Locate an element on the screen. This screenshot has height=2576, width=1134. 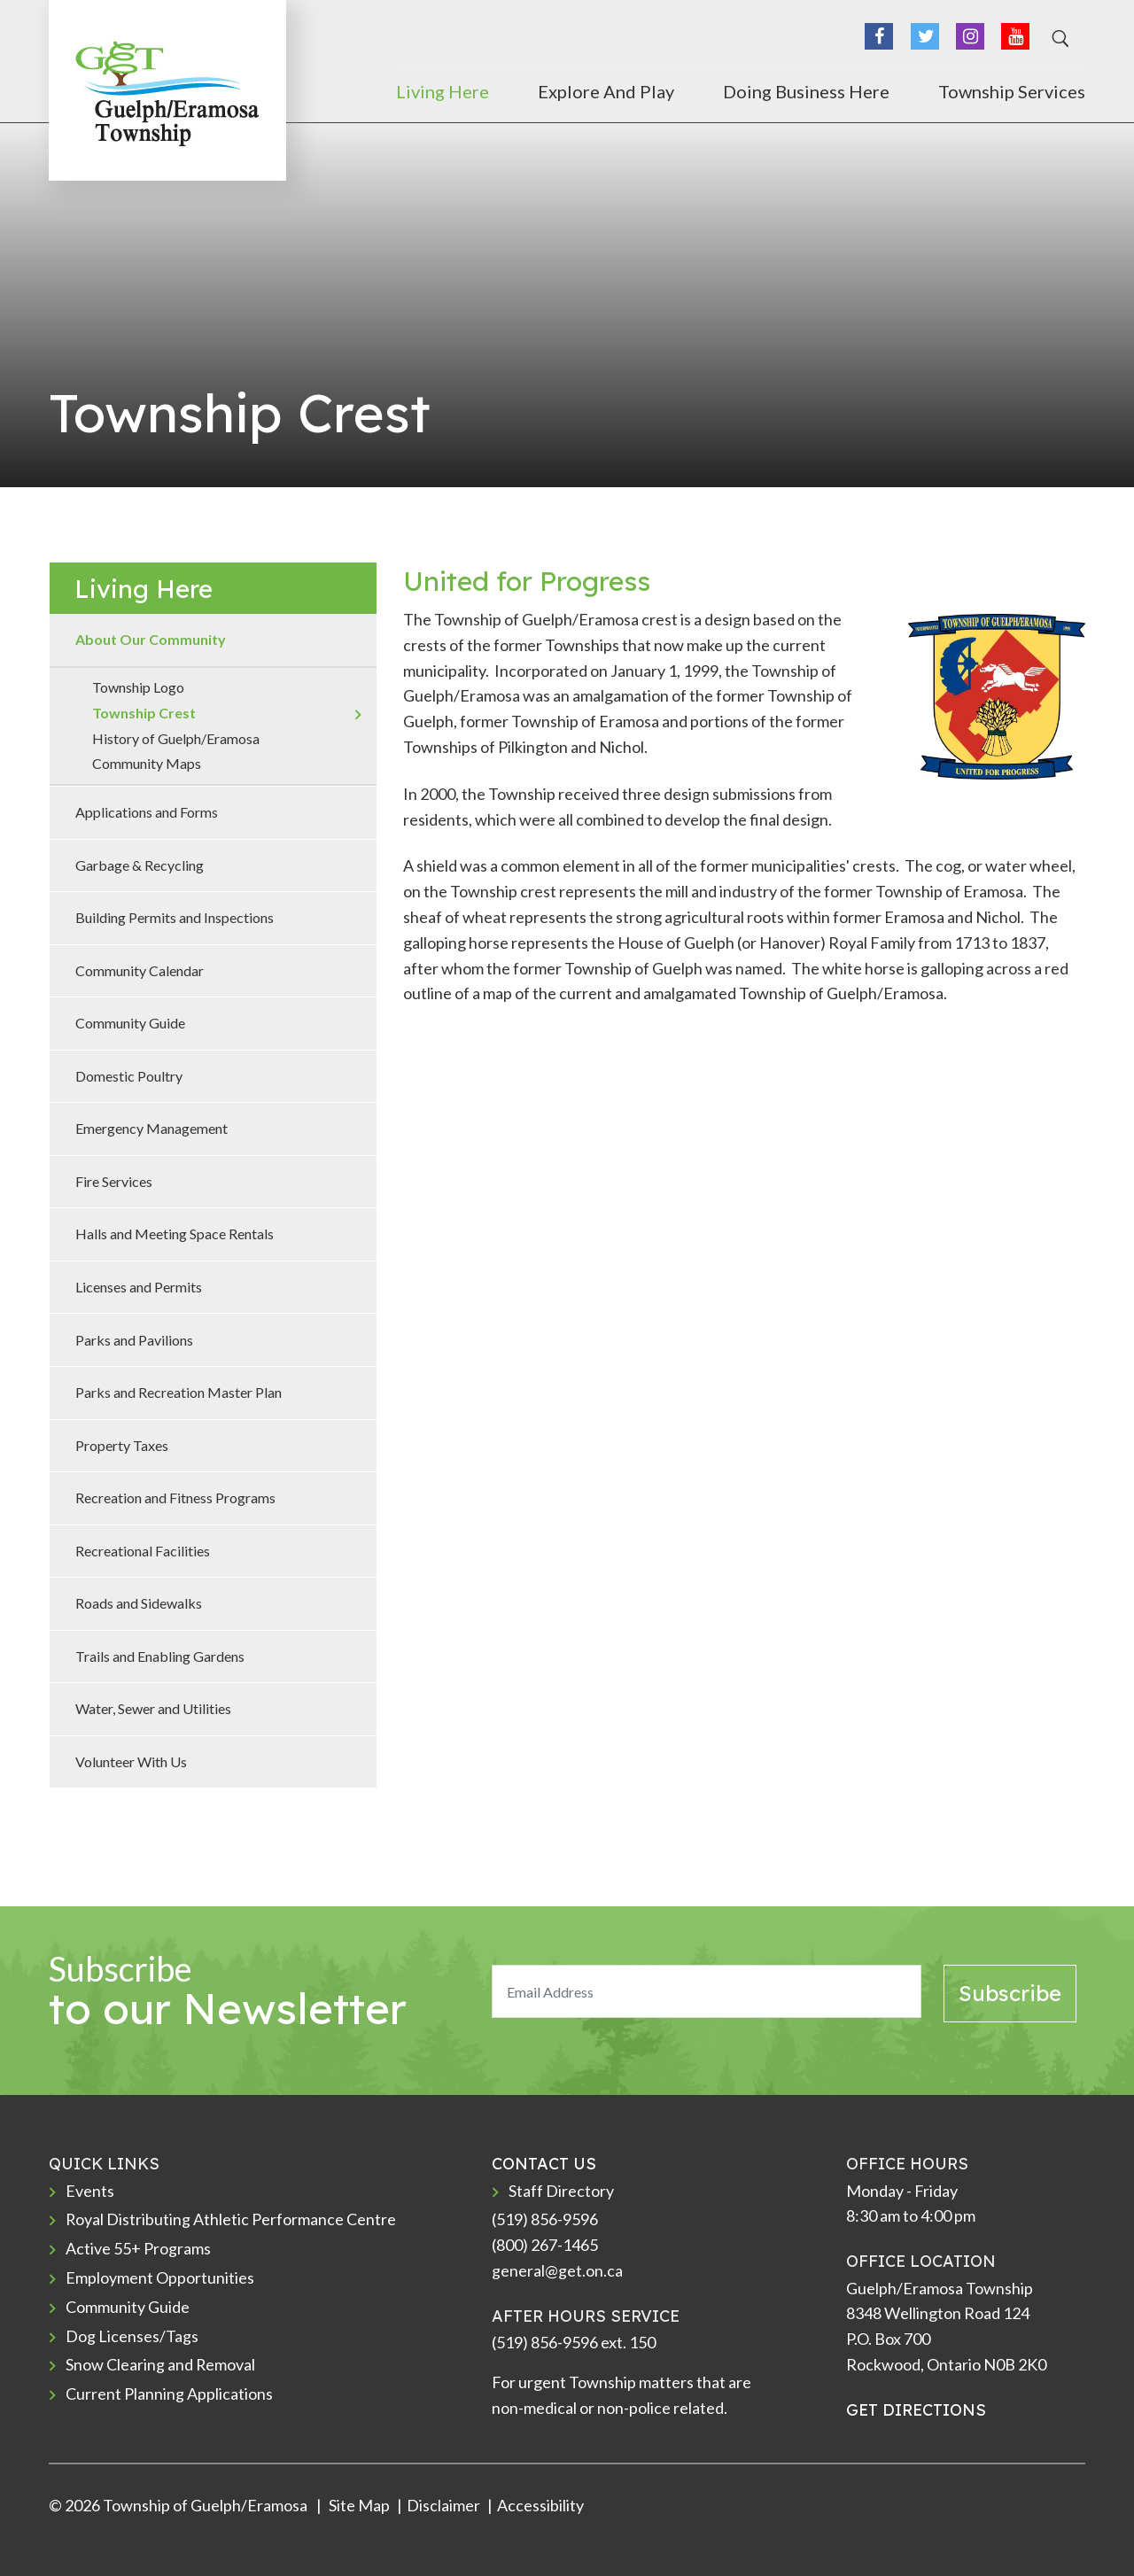
Accessibility is located at coordinates (540, 2505).